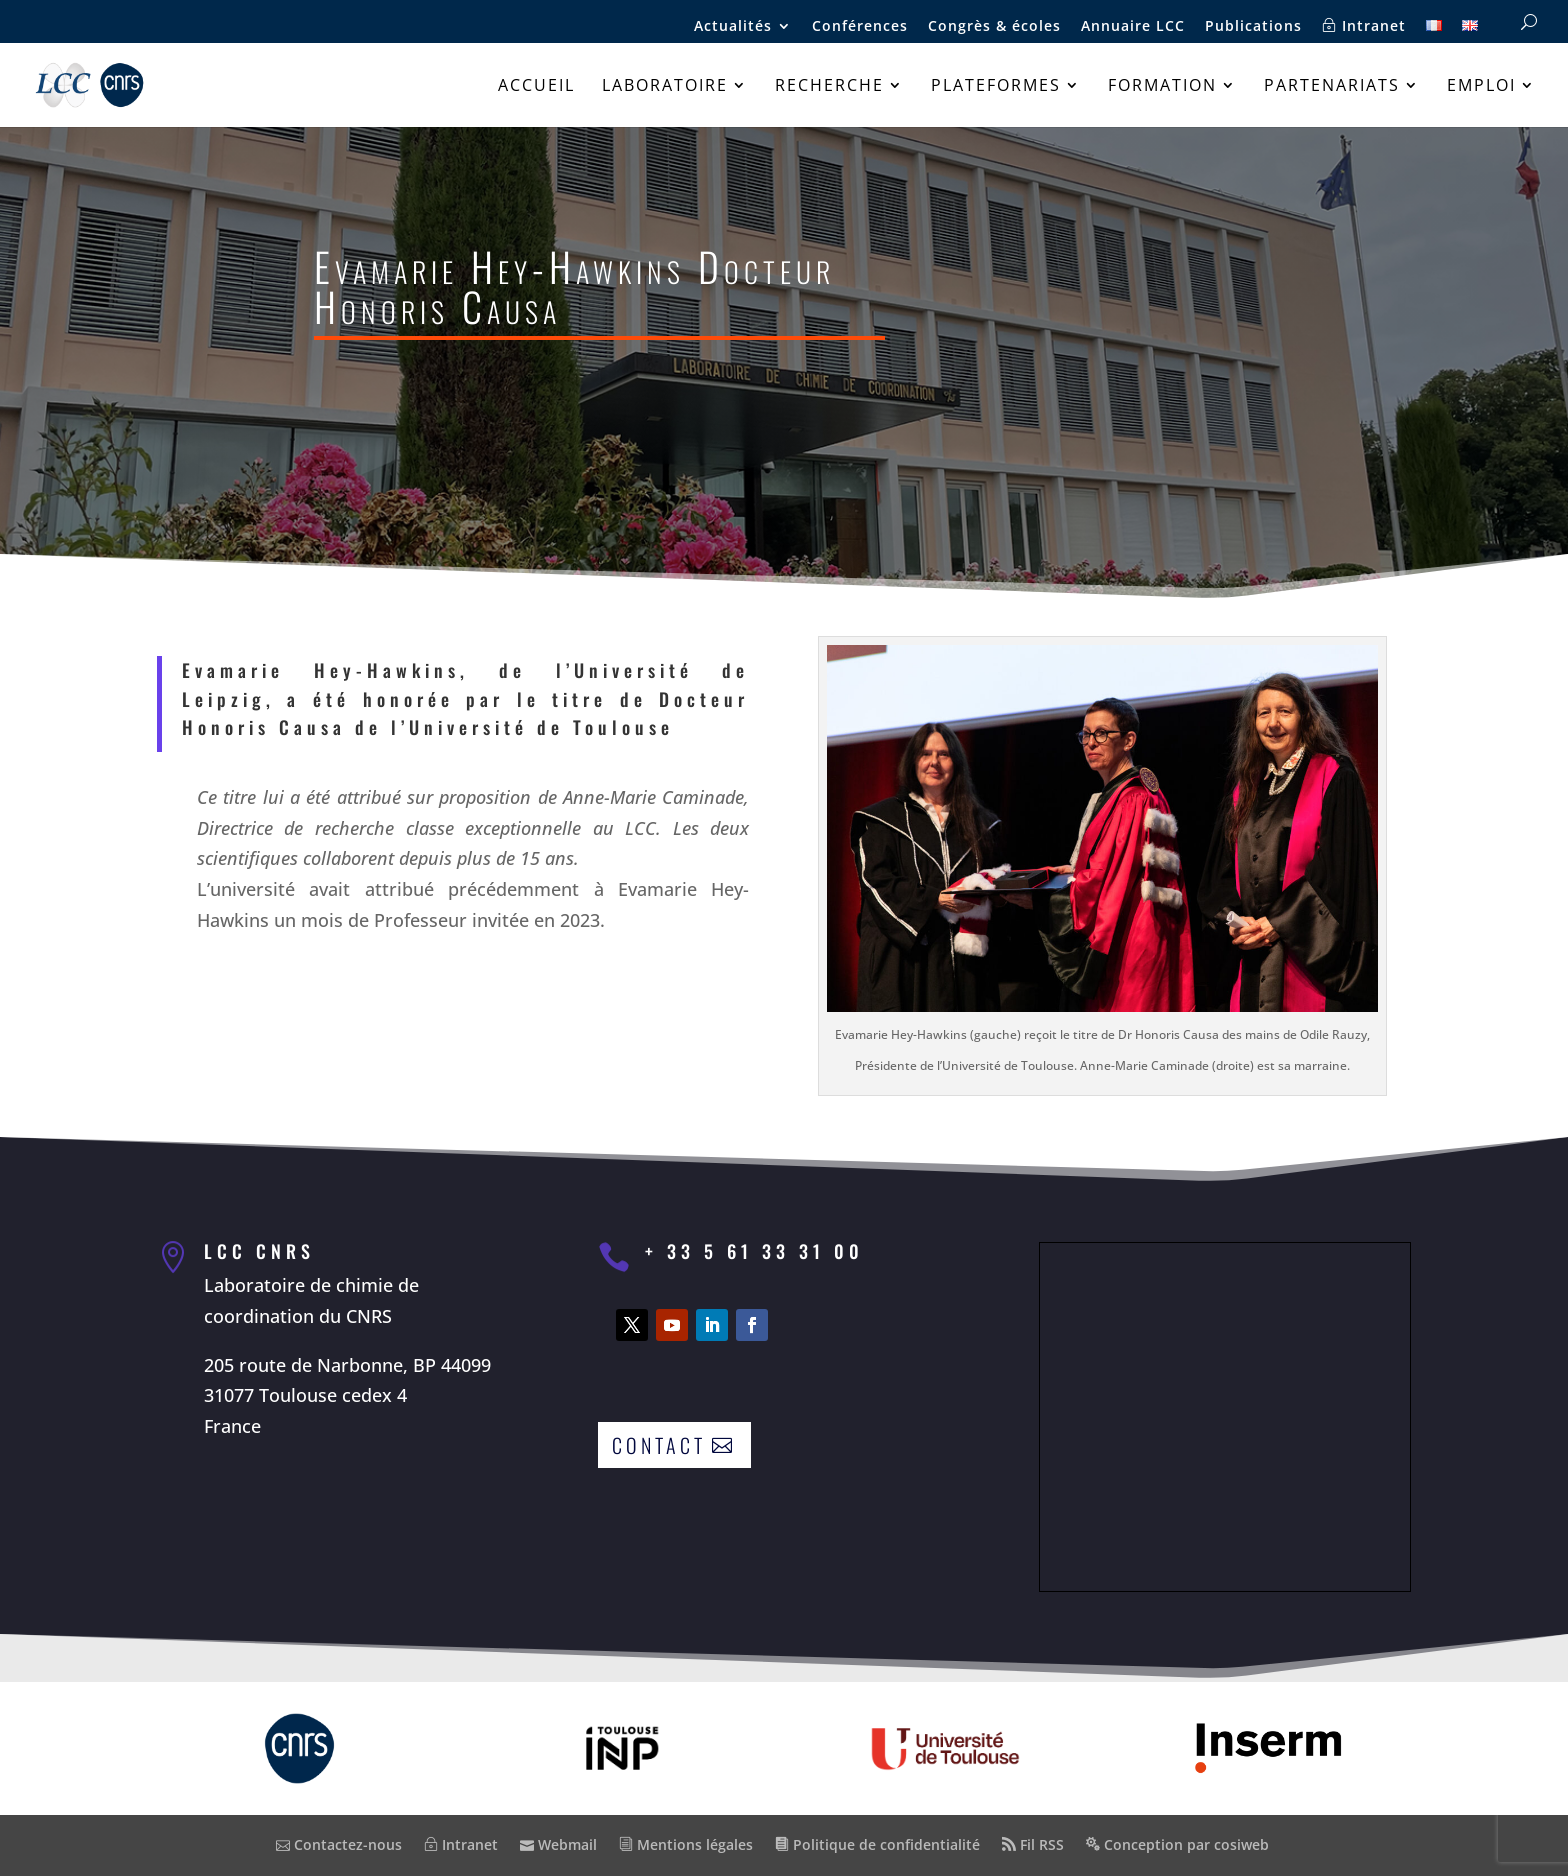  What do you see at coordinates (536, 87) in the screenshot?
I see `Accueil` at bounding box center [536, 87].